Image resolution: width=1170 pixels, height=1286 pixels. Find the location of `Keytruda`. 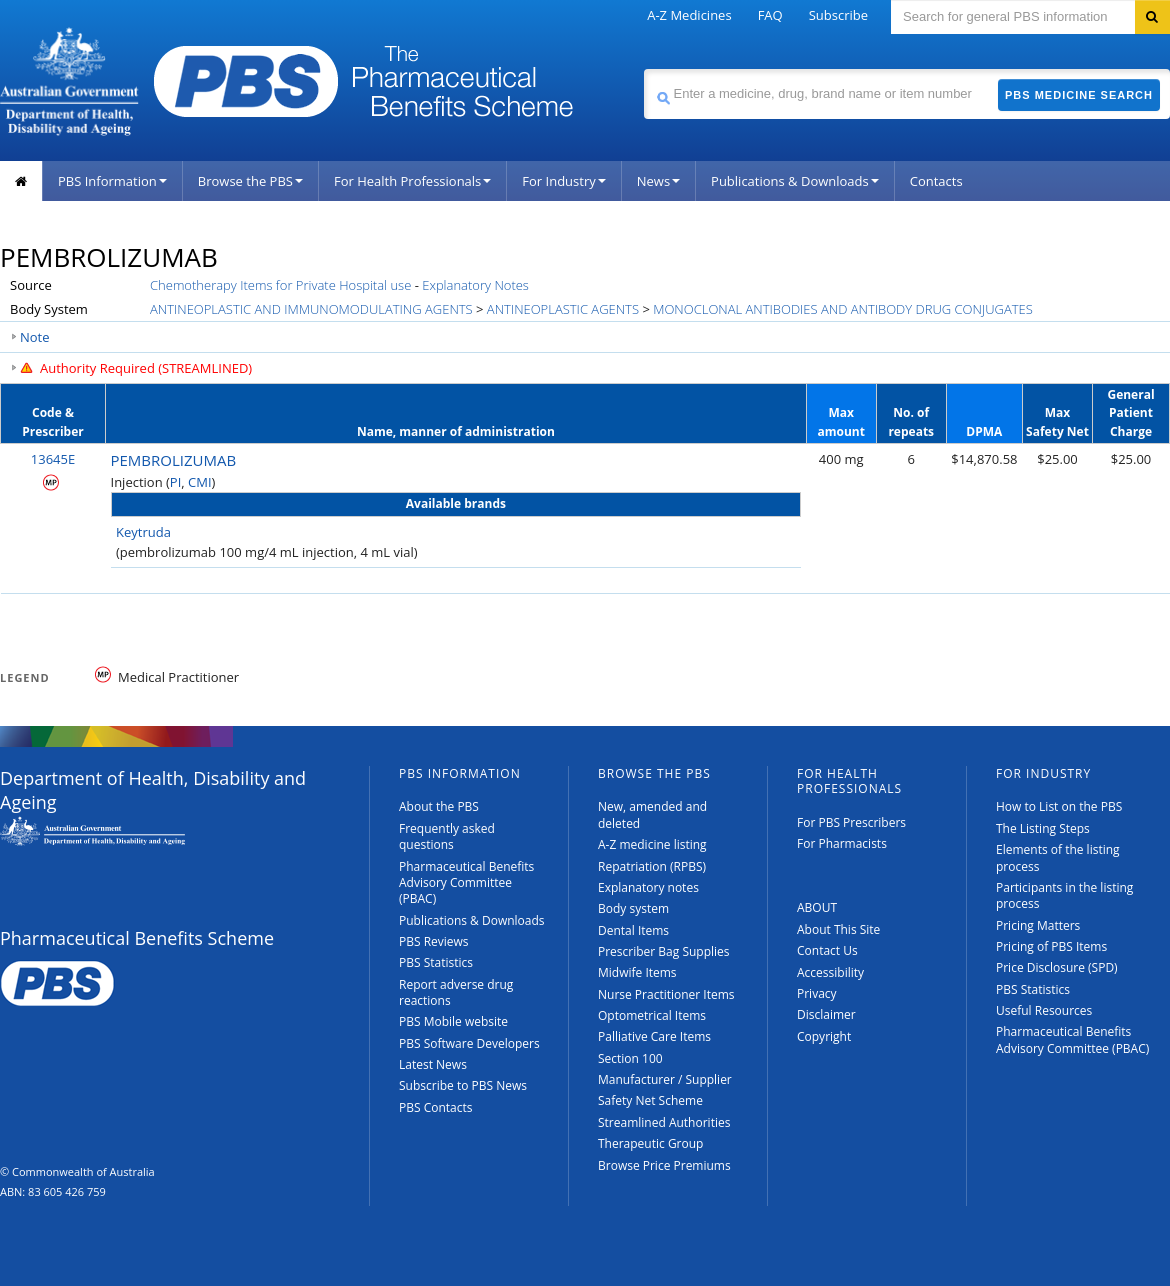

Keytruda is located at coordinates (143, 532).